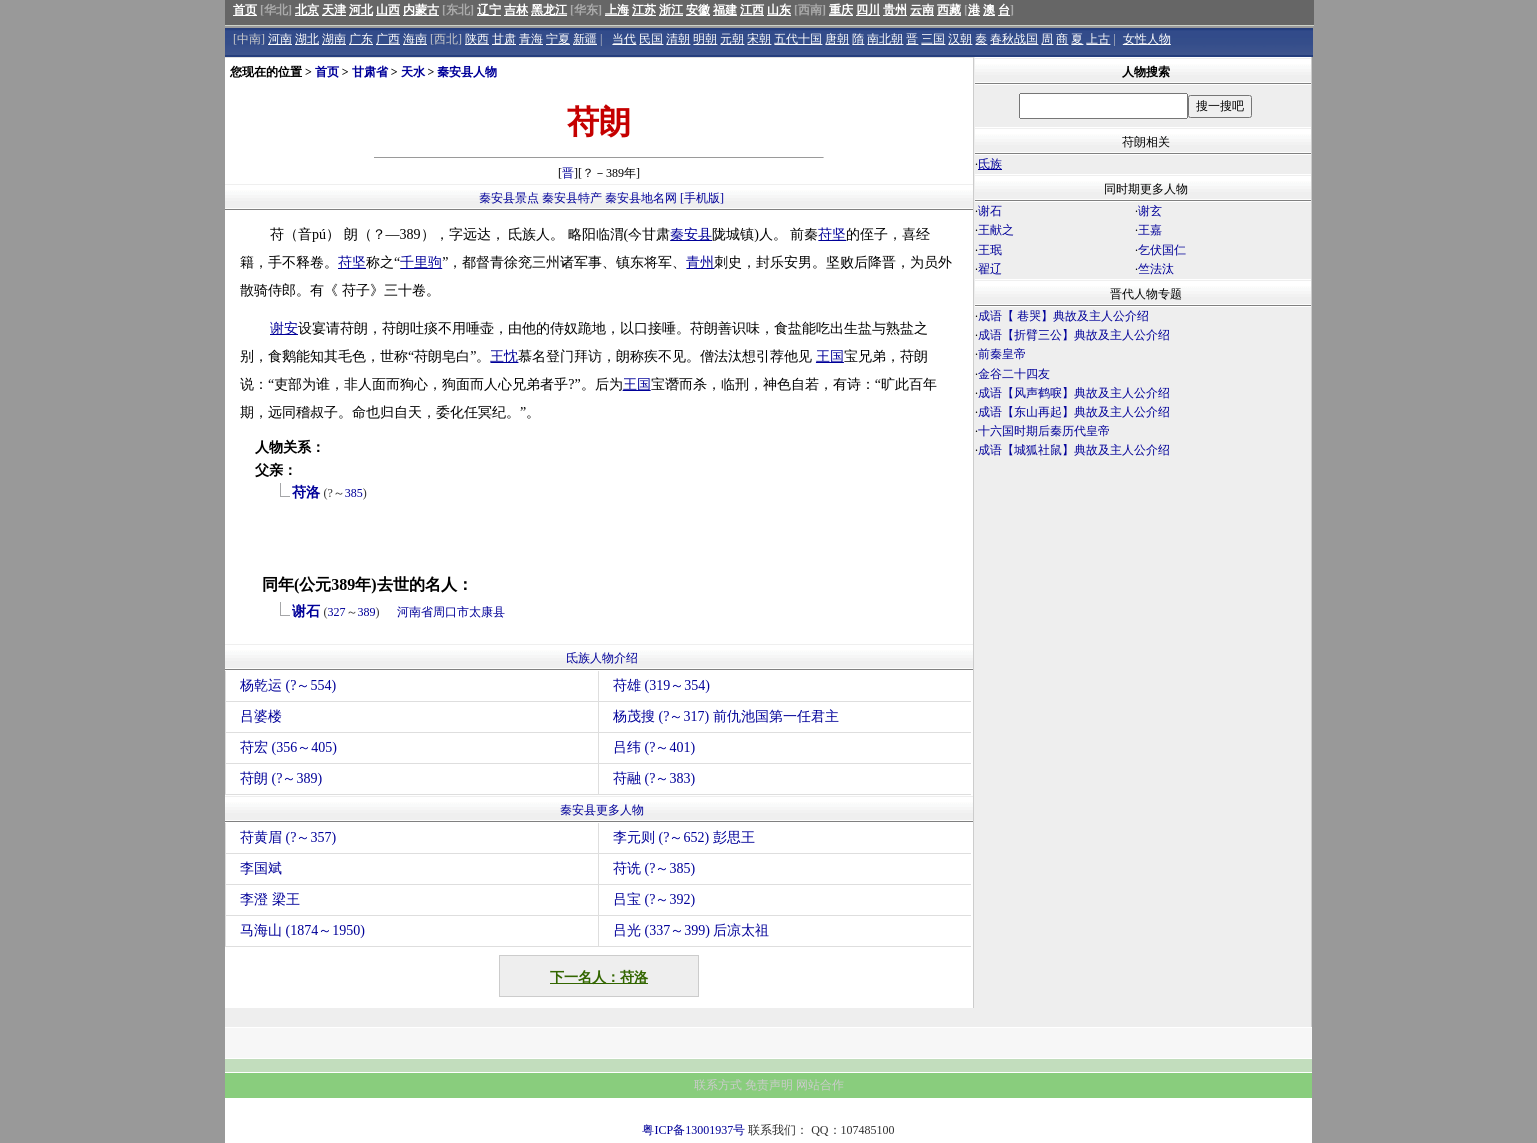 The width and height of the screenshot is (1537, 1143). What do you see at coordinates (307, 39) in the screenshot?
I see `湖北` at bounding box center [307, 39].